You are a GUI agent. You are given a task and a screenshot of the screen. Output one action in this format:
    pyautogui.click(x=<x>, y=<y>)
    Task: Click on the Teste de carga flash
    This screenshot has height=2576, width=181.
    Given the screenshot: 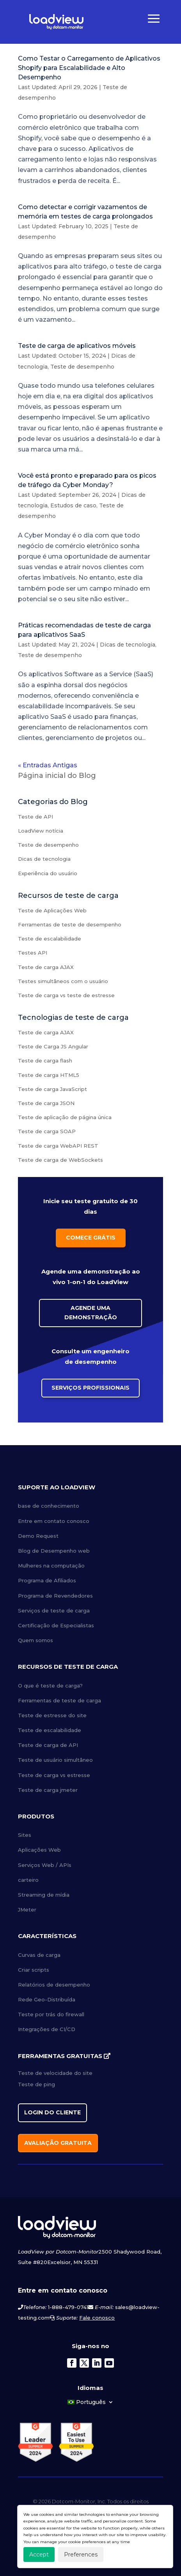 What is the action you would take?
    pyautogui.click(x=45, y=1060)
    